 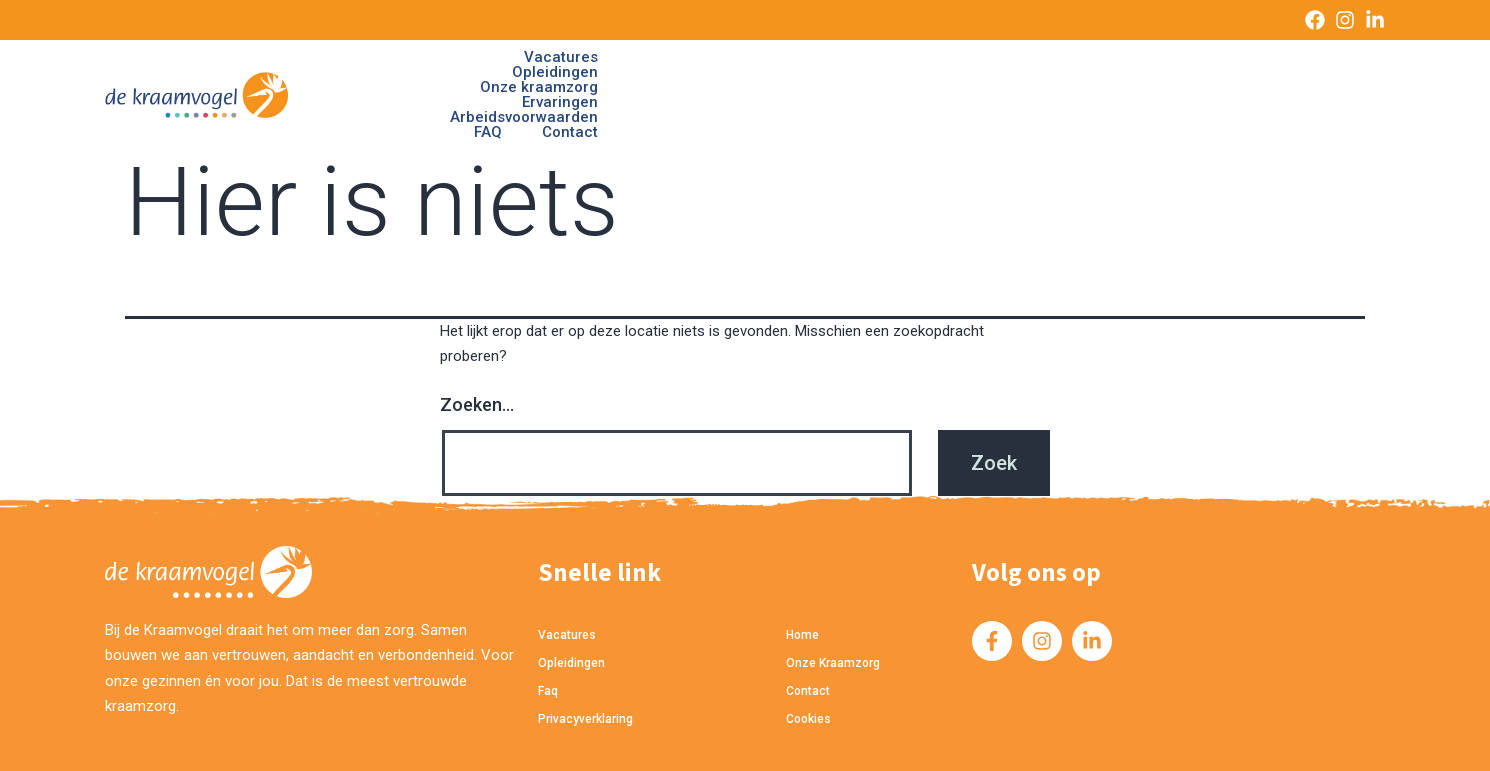 What do you see at coordinates (548, 647) in the screenshot?
I see `Faq` at bounding box center [548, 647].